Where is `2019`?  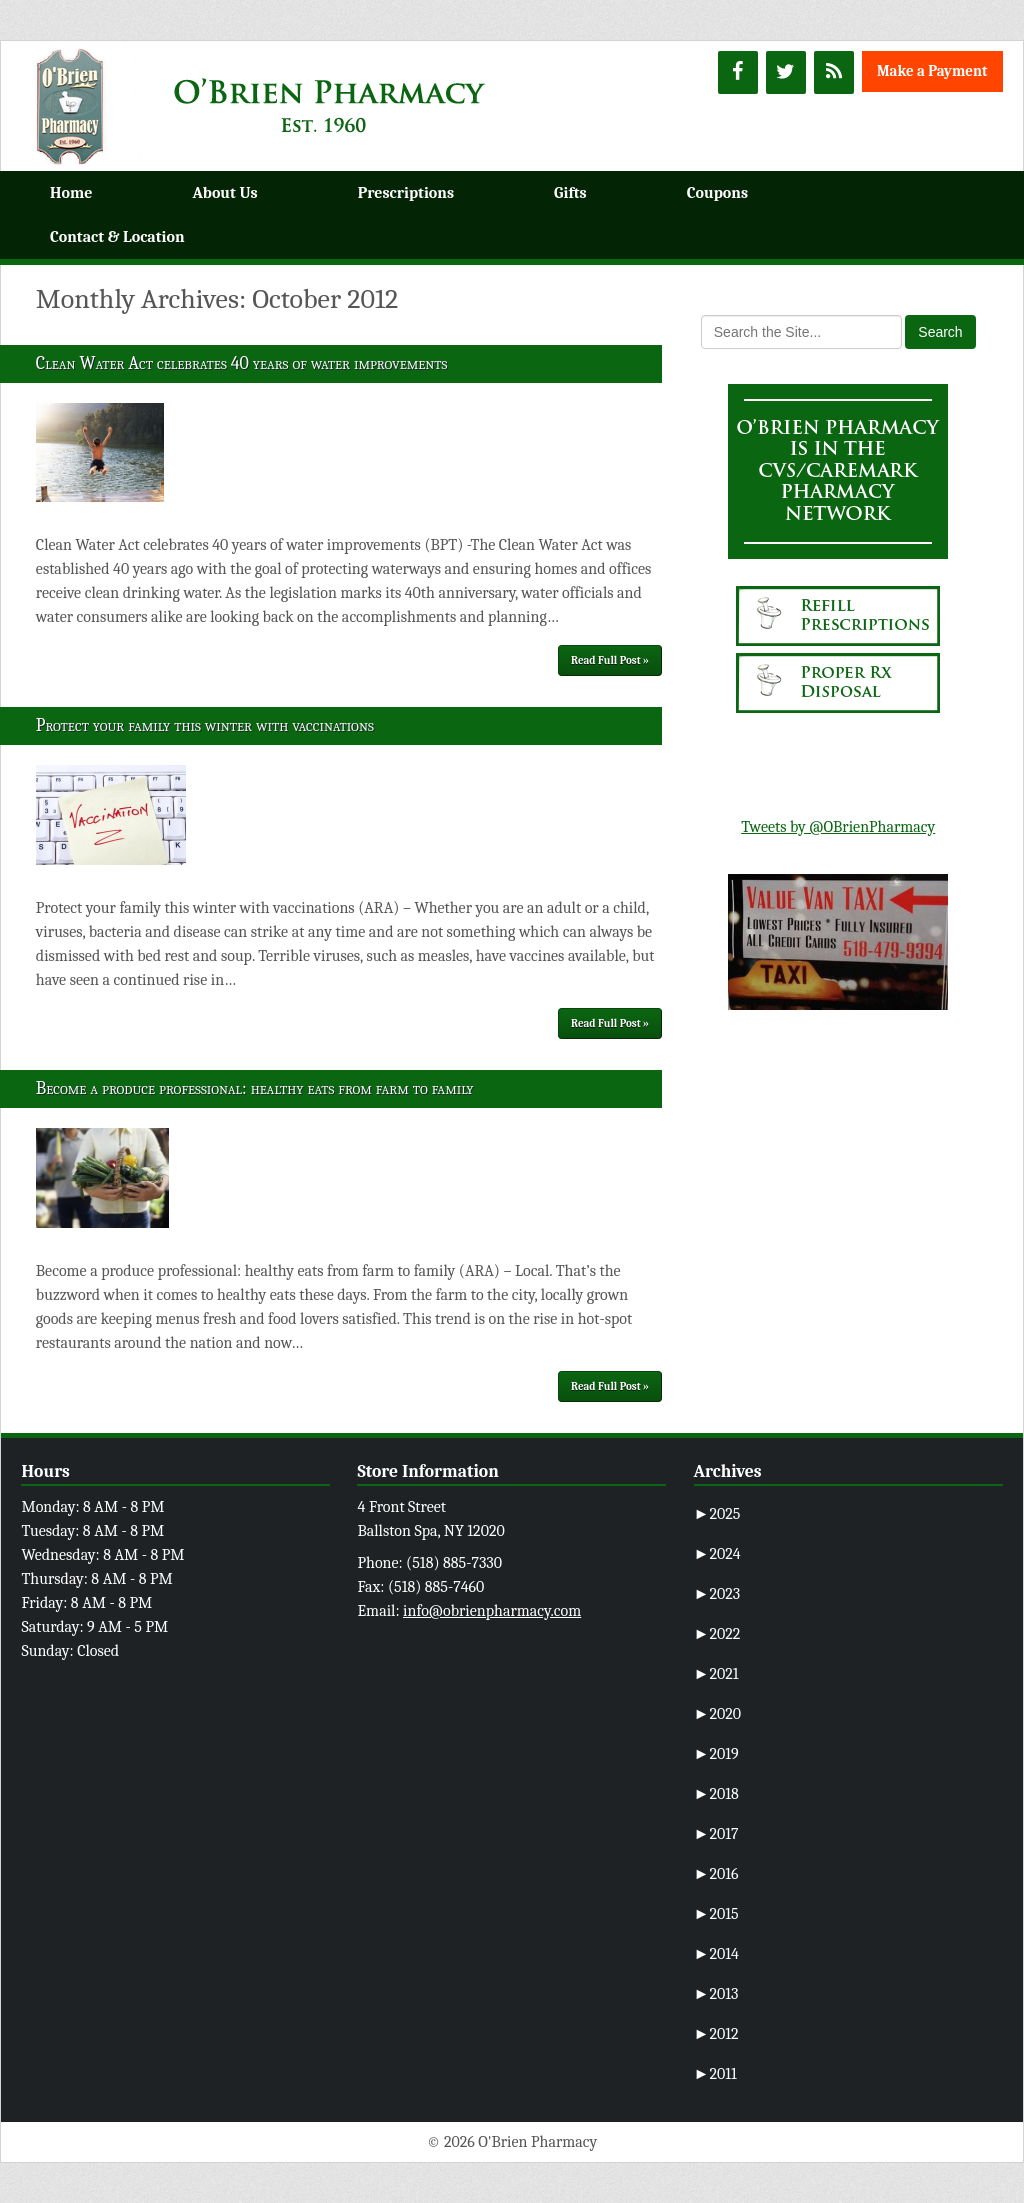
2019 is located at coordinates (716, 1754).